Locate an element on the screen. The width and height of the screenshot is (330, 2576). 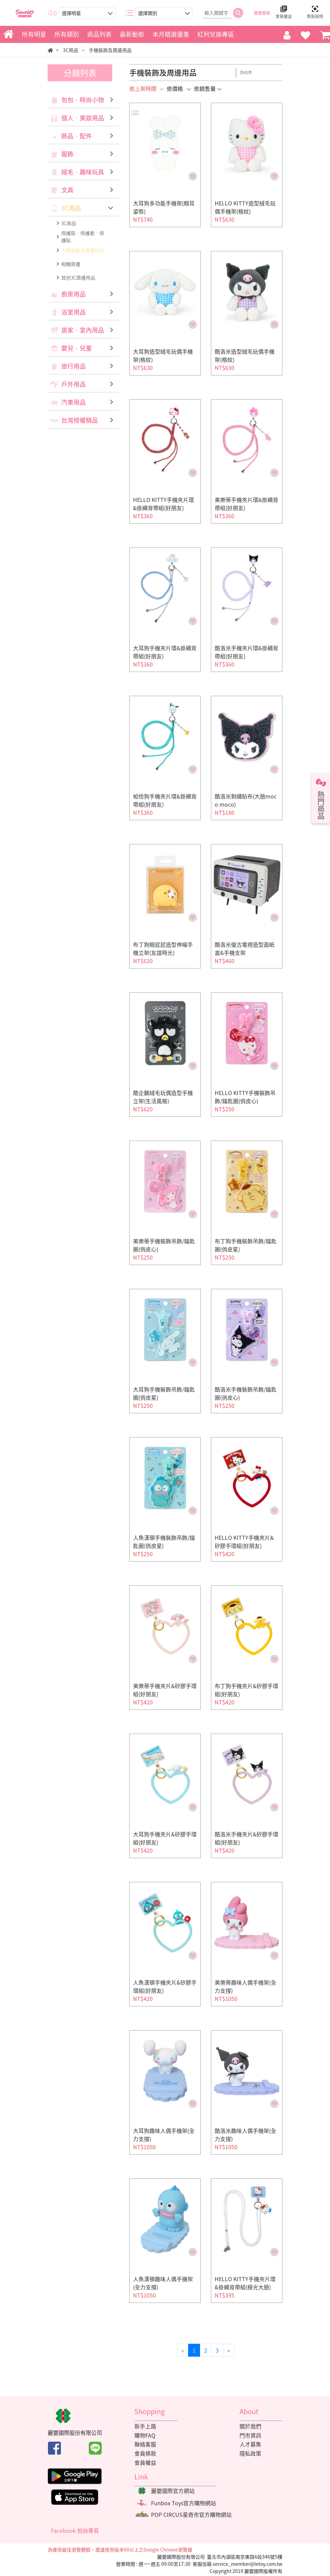
保護殼‧保護套‧保護貼 is located at coordinates (82, 236).